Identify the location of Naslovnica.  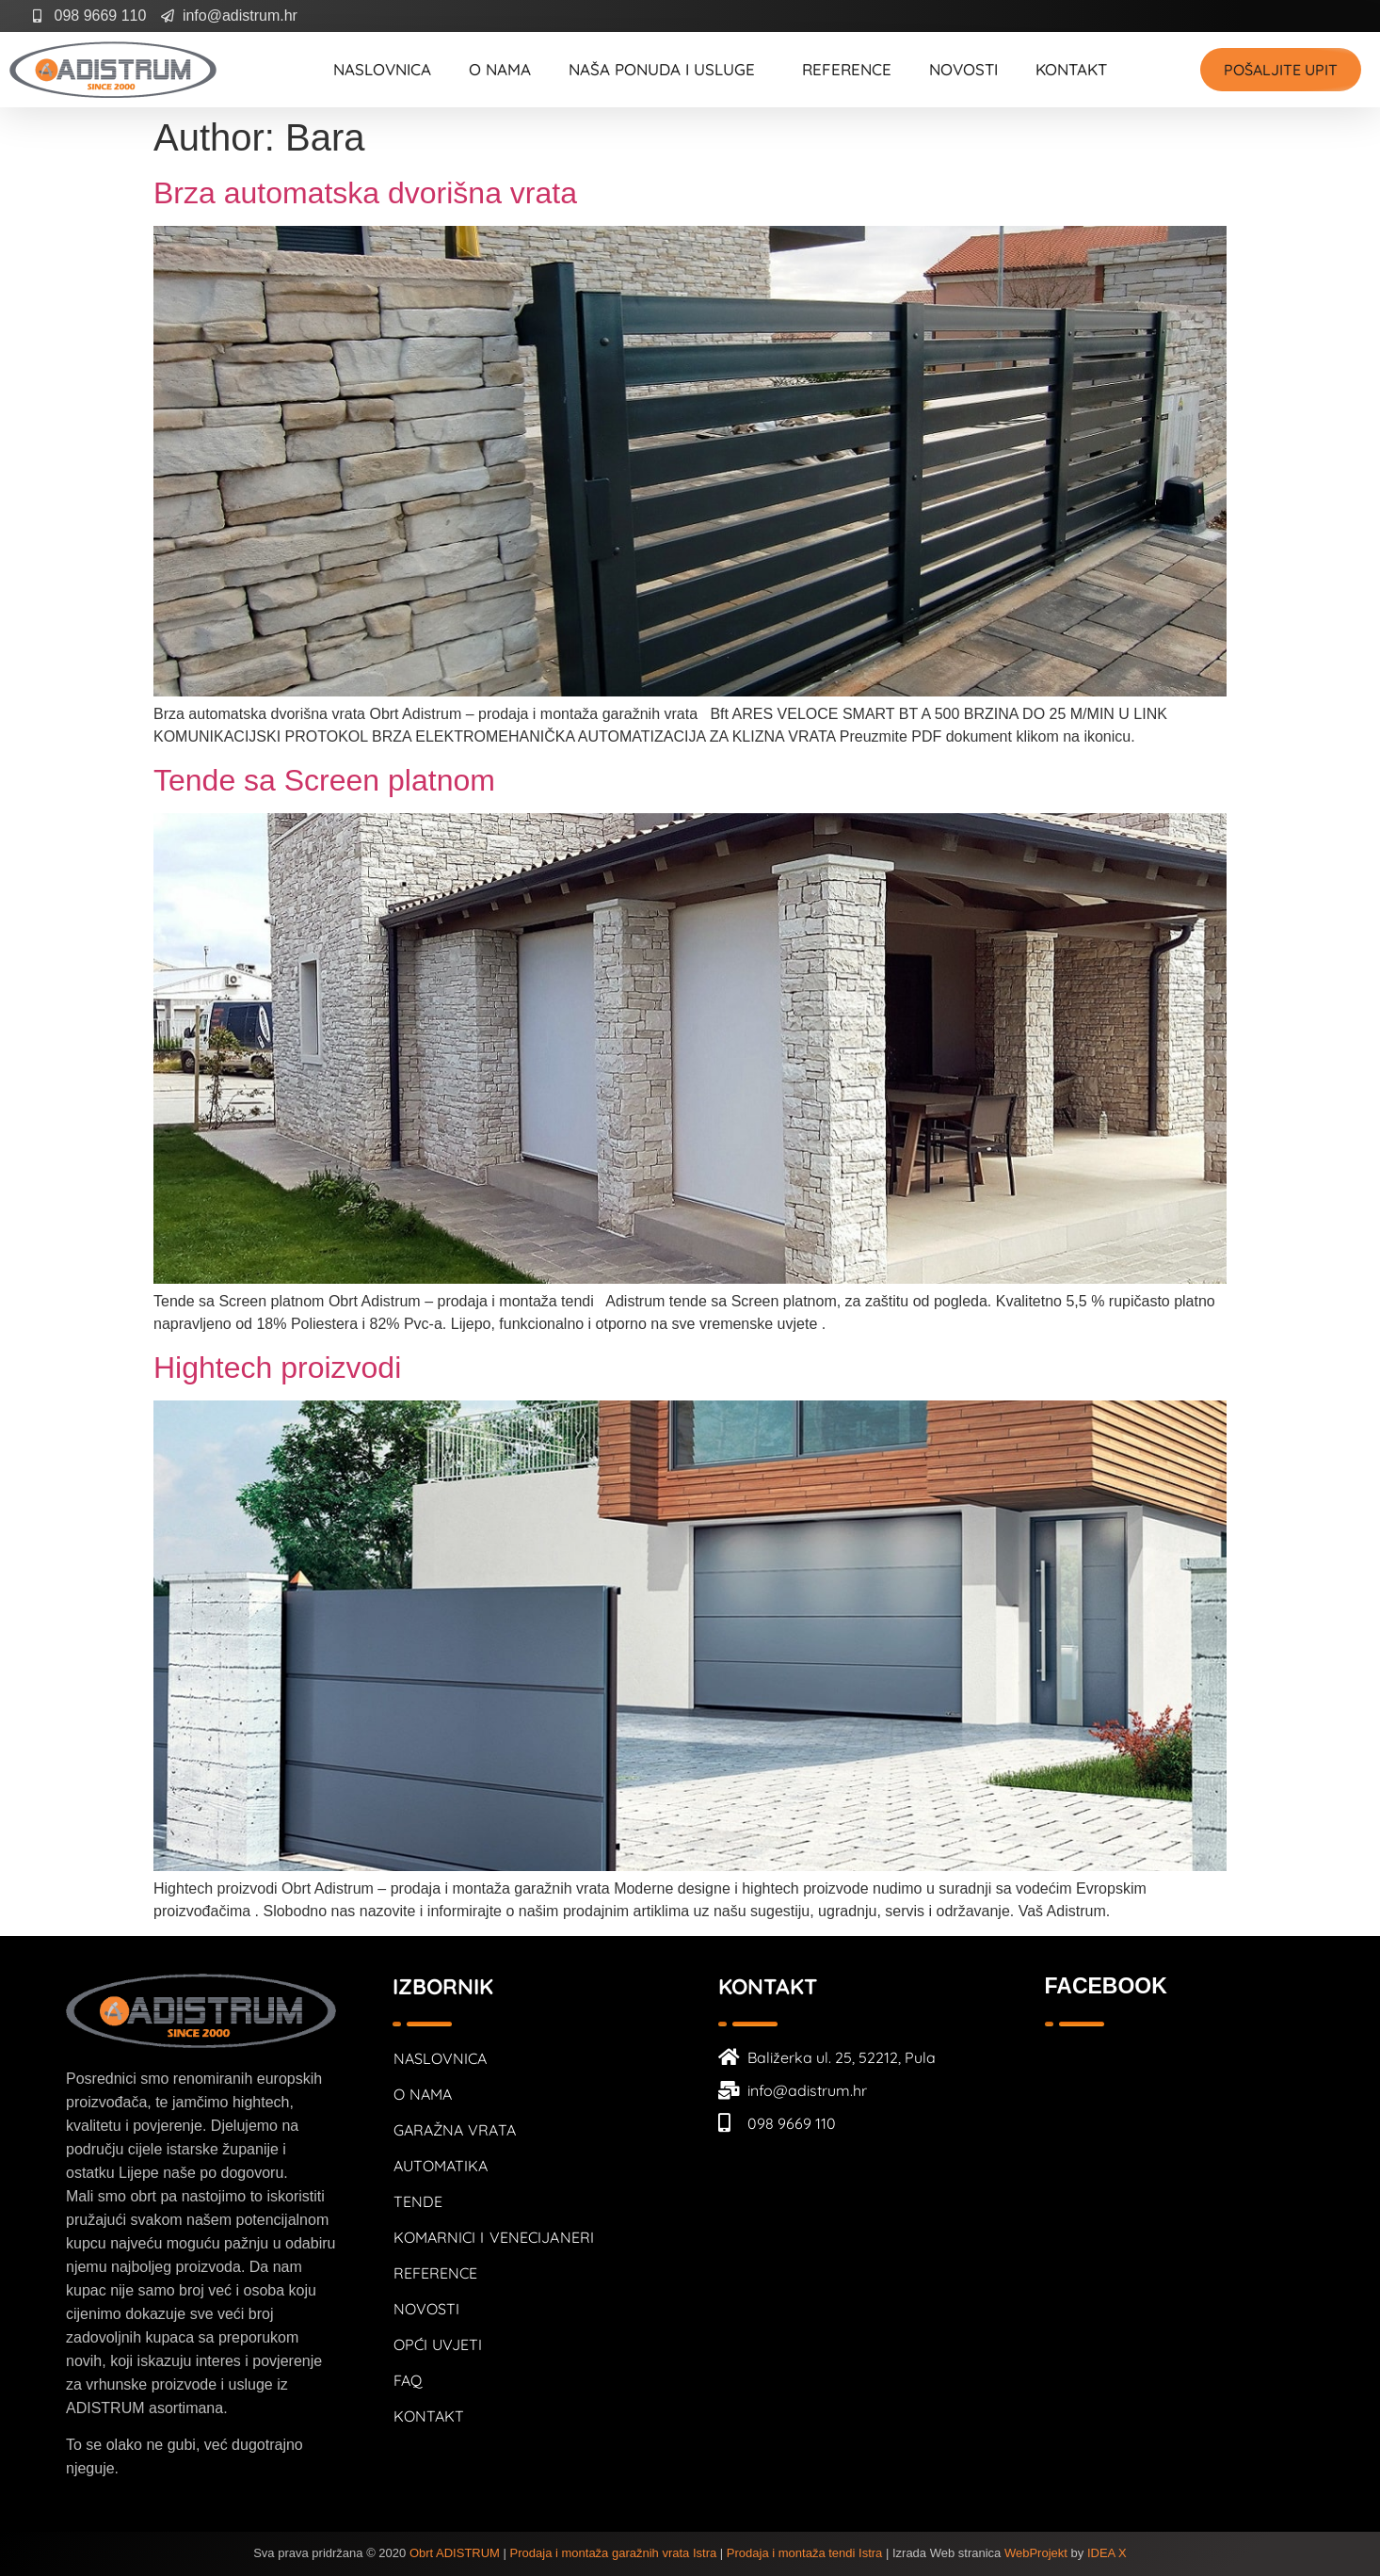
(382, 69).